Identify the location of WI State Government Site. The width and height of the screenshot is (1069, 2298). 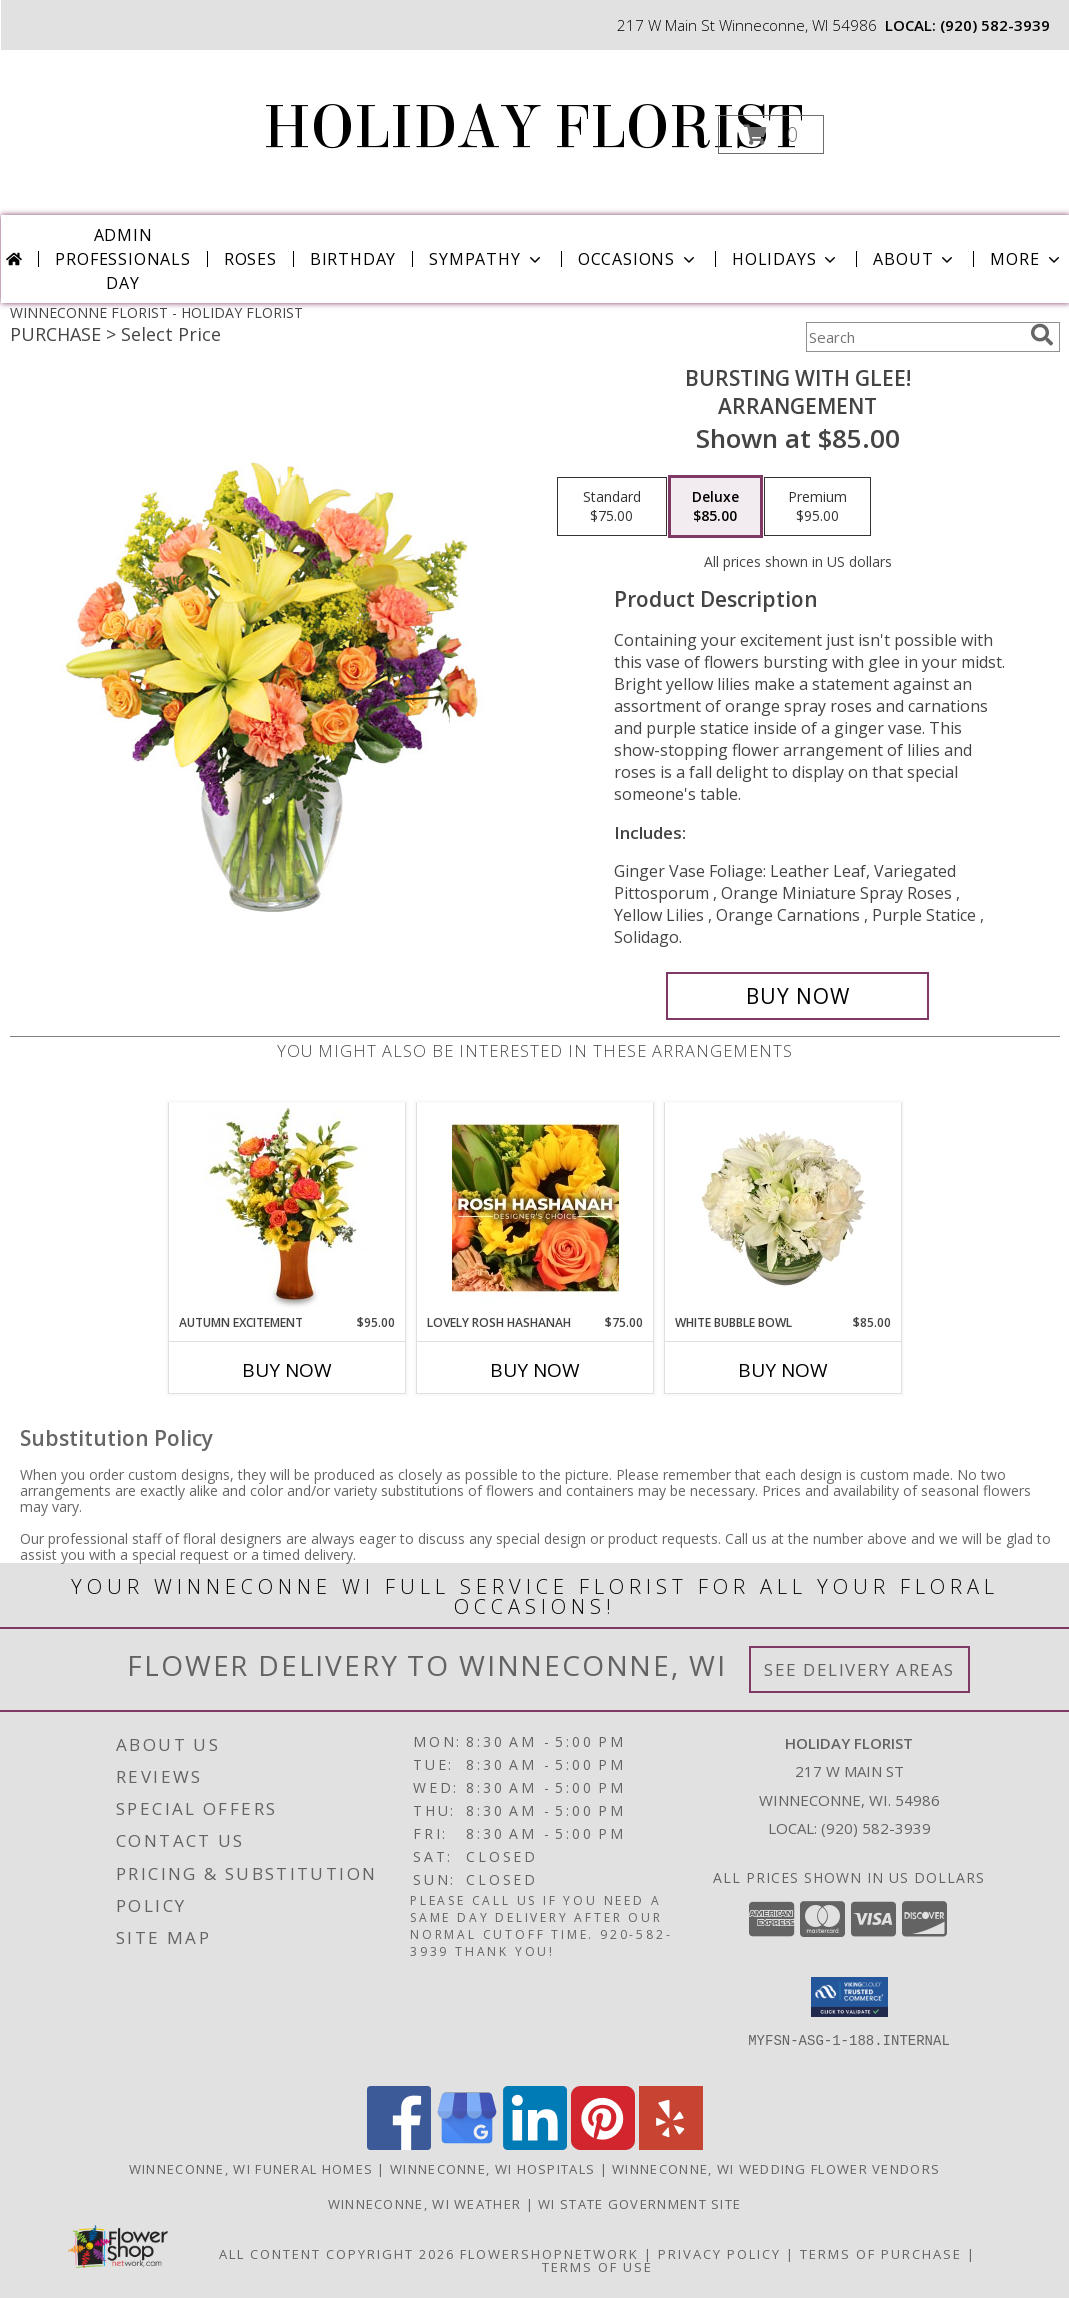
(639, 2204).